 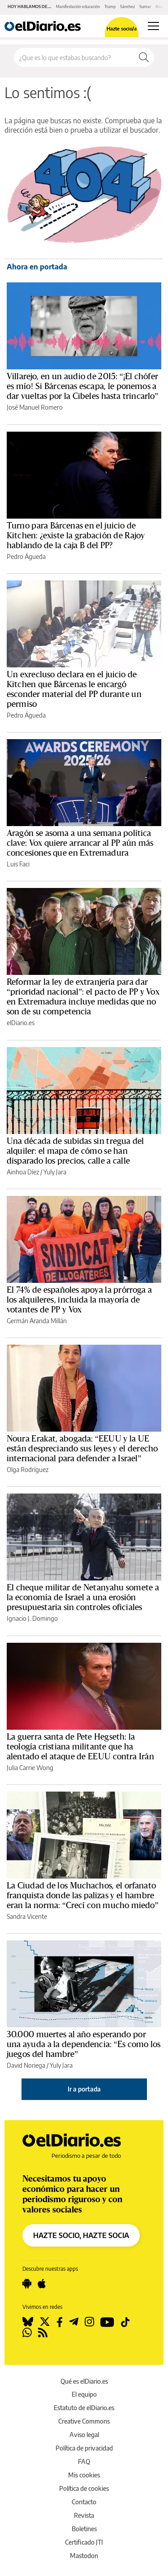 What do you see at coordinates (145, 6) in the screenshot?
I see `Sumar` at bounding box center [145, 6].